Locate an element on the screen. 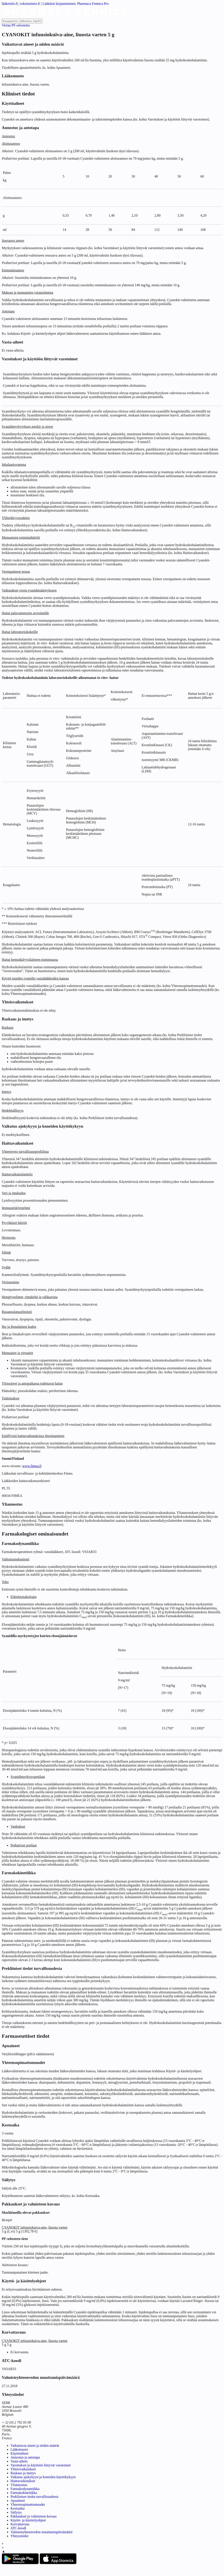  Valmisteyhteenvedon muuttamispäivämäärä is located at coordinates (41, 2532).